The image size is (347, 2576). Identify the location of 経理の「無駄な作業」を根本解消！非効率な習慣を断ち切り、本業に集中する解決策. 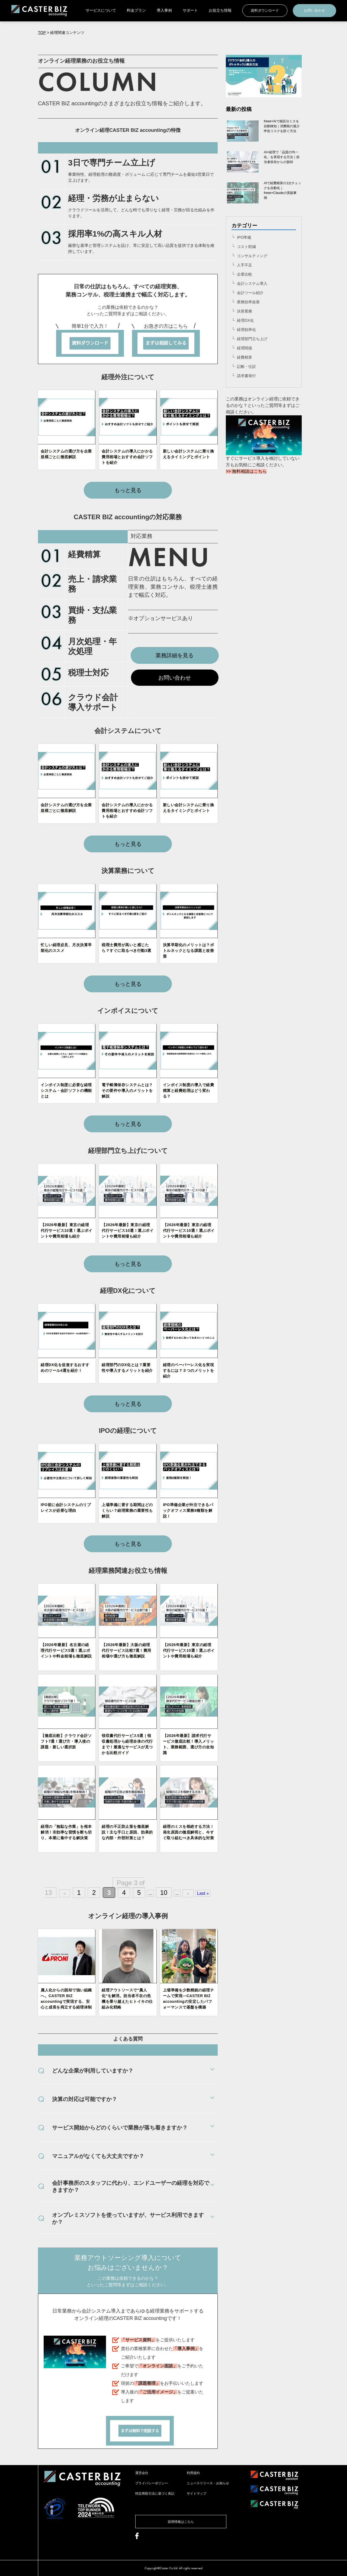
(66, 1832).